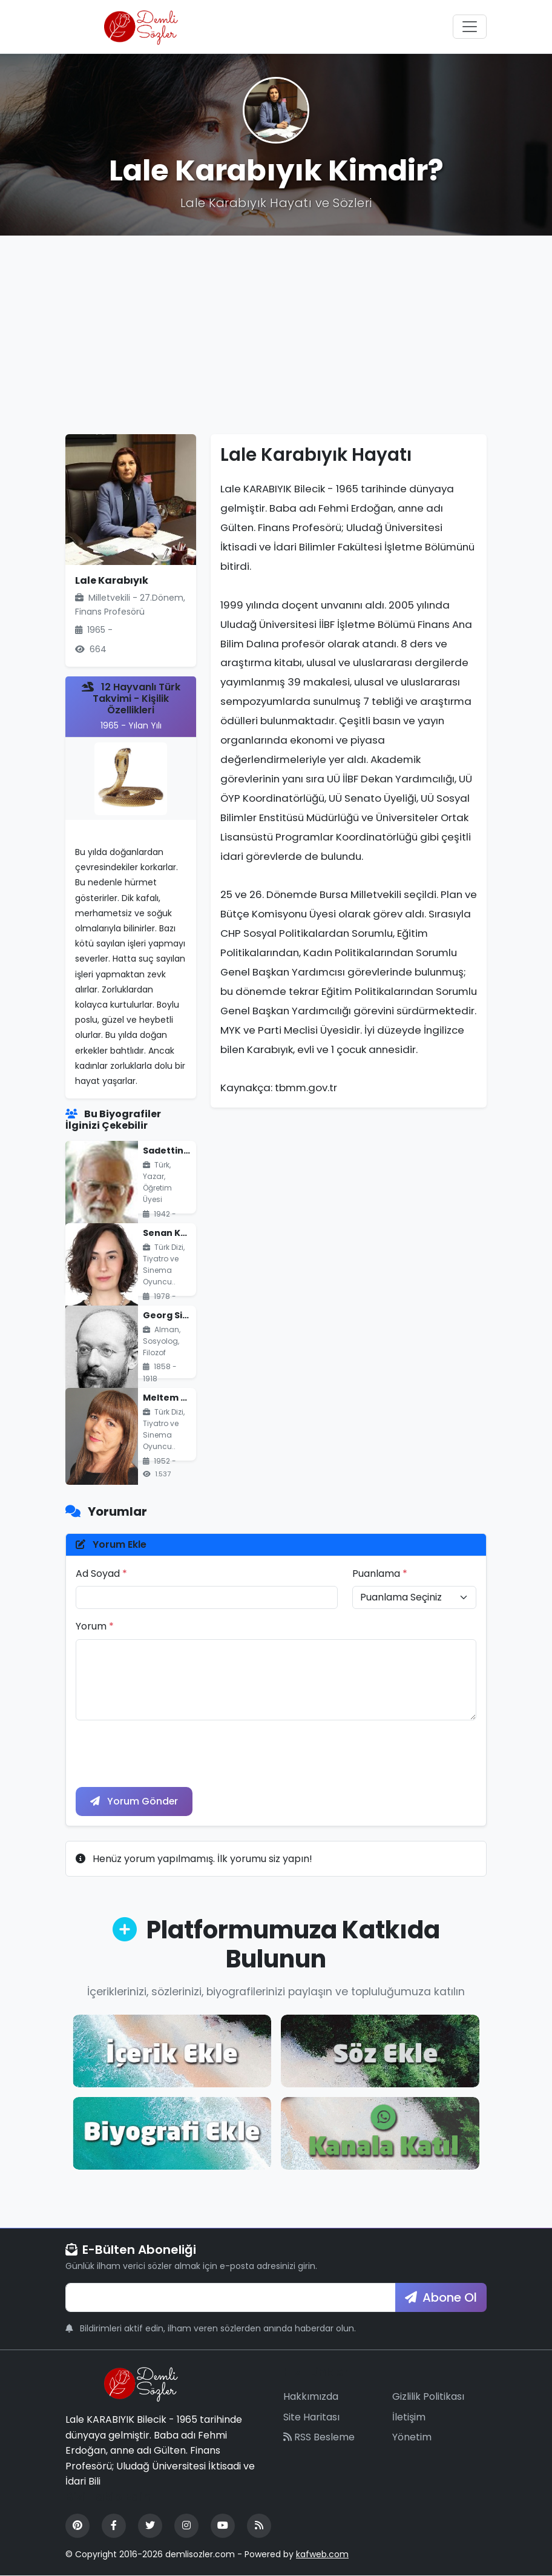  I want to click on [Advertisement], so click(276, 335).